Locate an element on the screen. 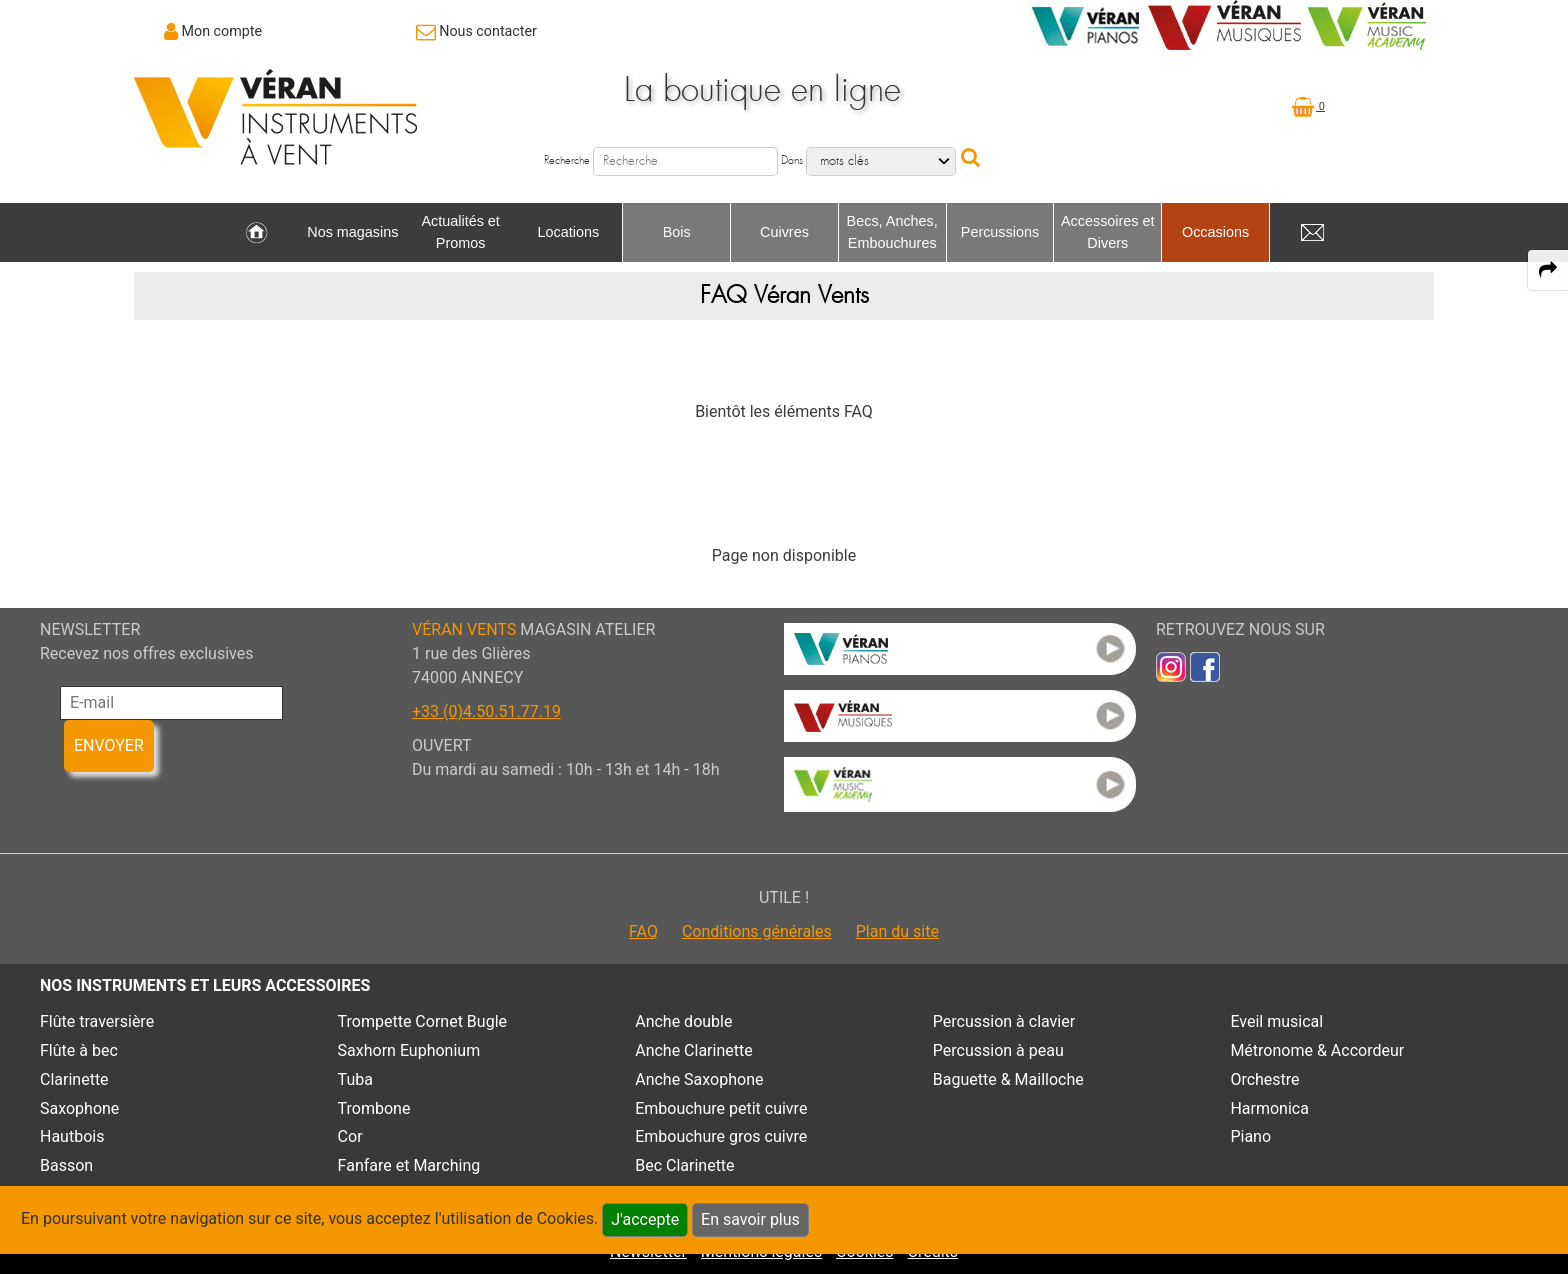 This screenshot has height=1274, width=1568. Mon compte is located at coordinates (222, 31).